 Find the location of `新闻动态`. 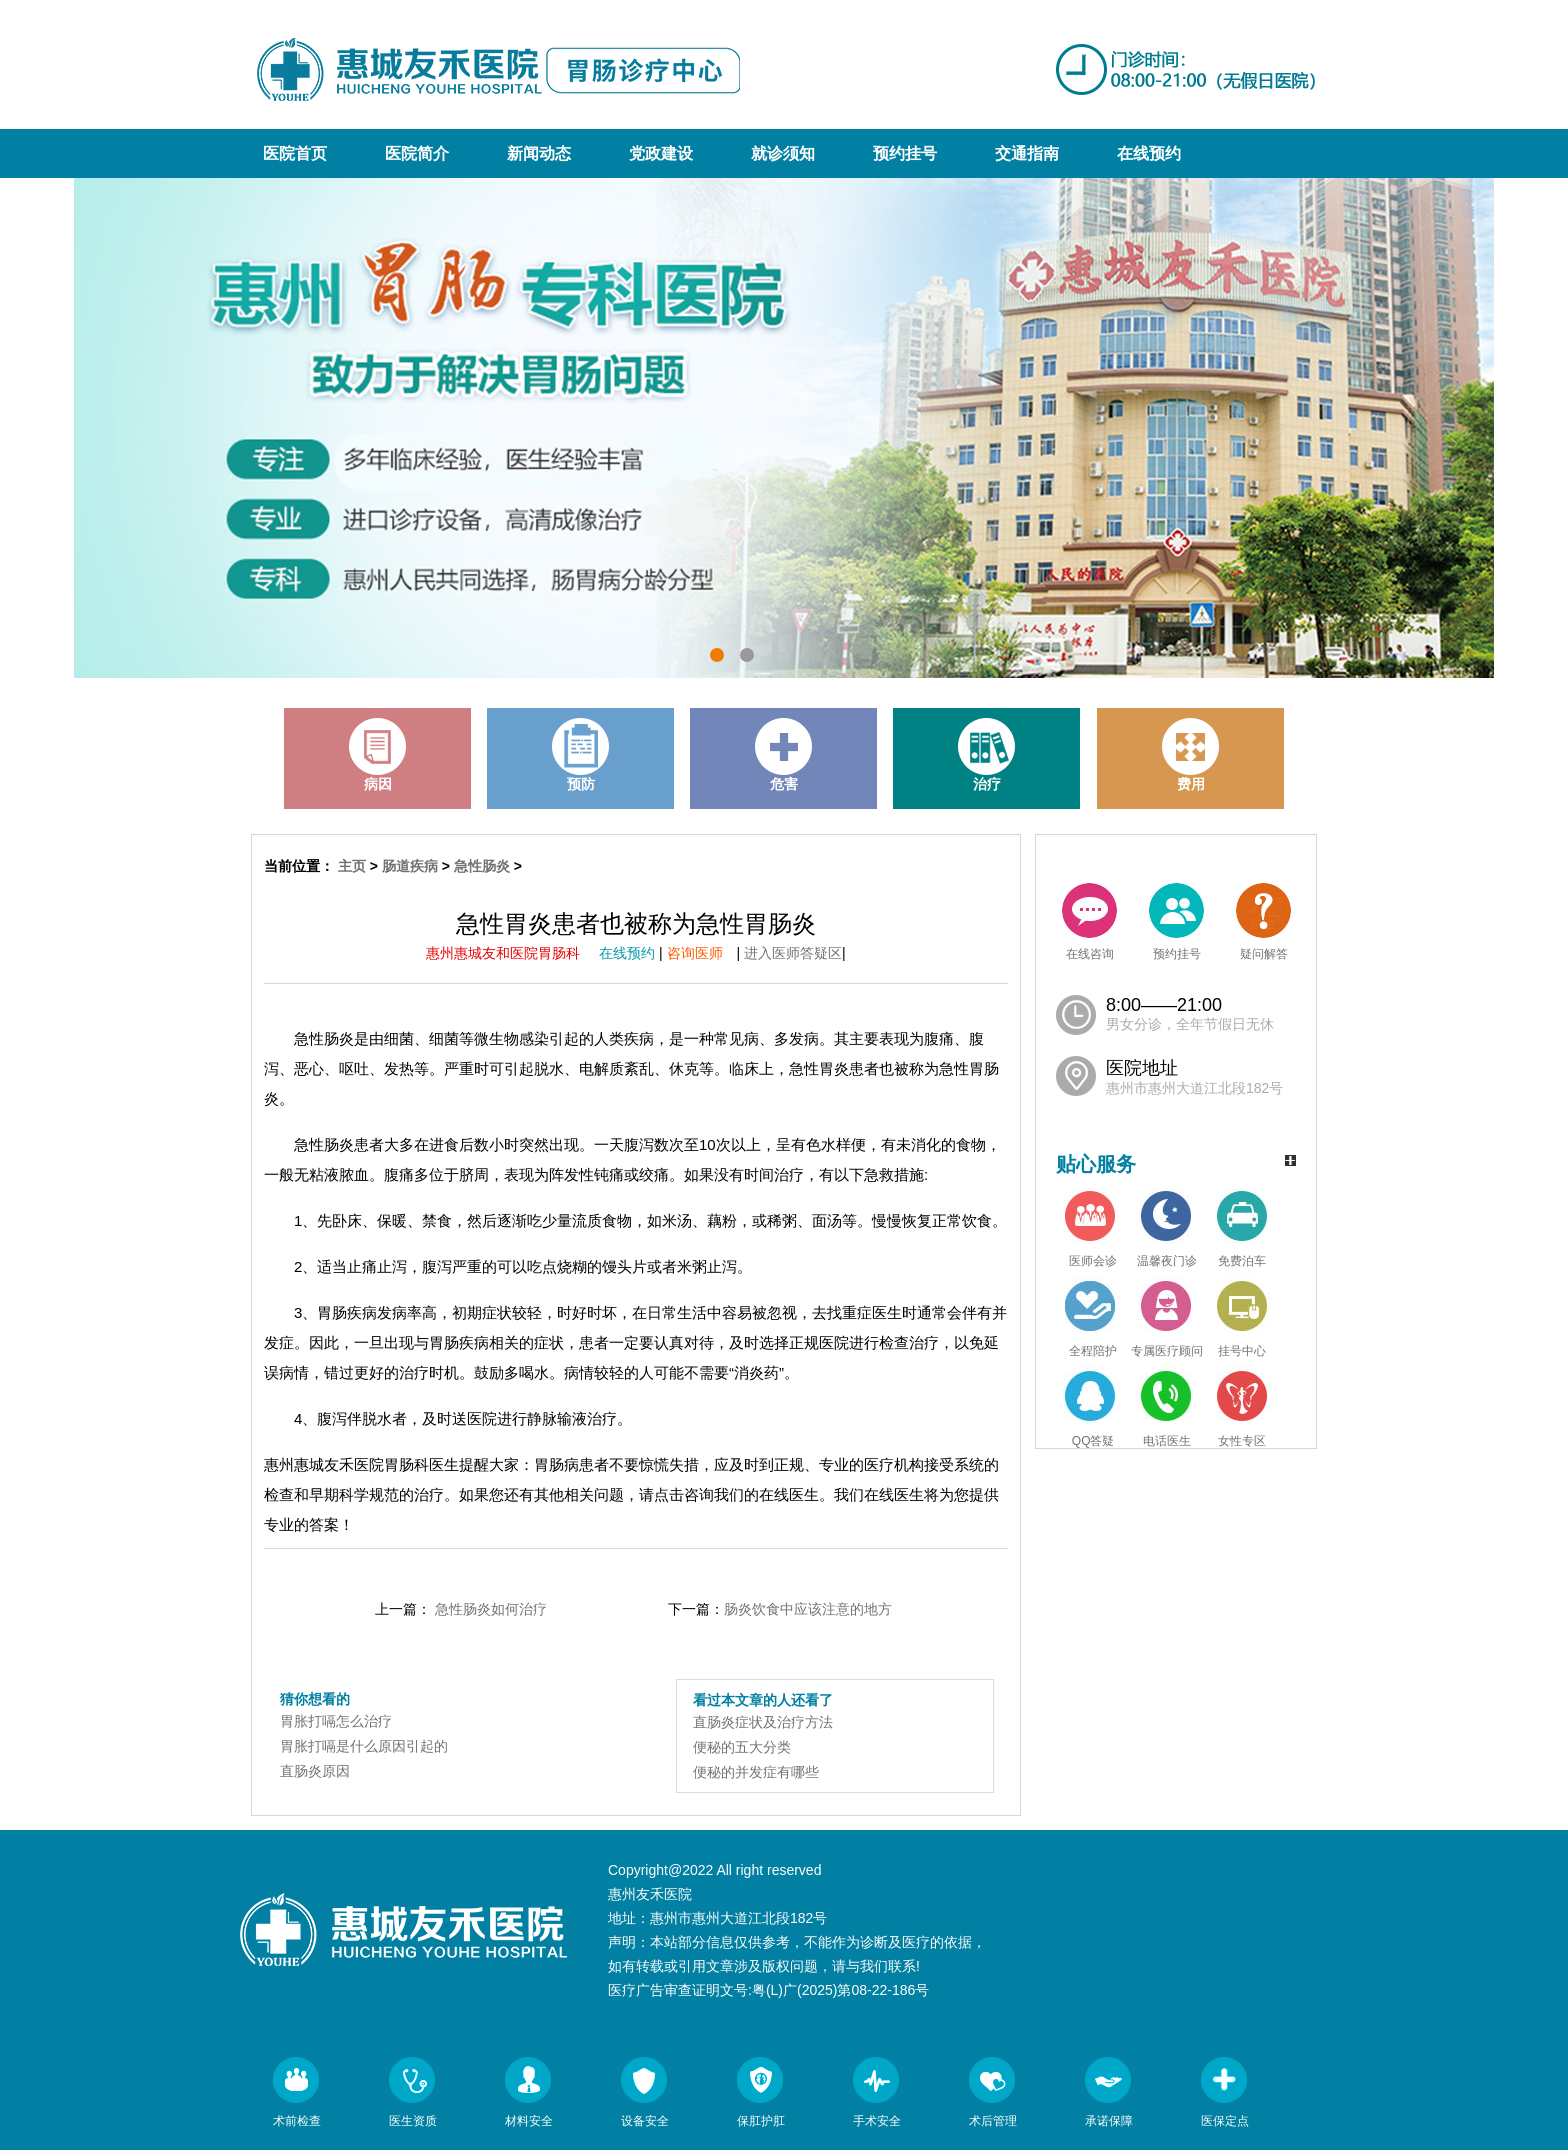

新闻动态 is located at coordinates (539, 153).